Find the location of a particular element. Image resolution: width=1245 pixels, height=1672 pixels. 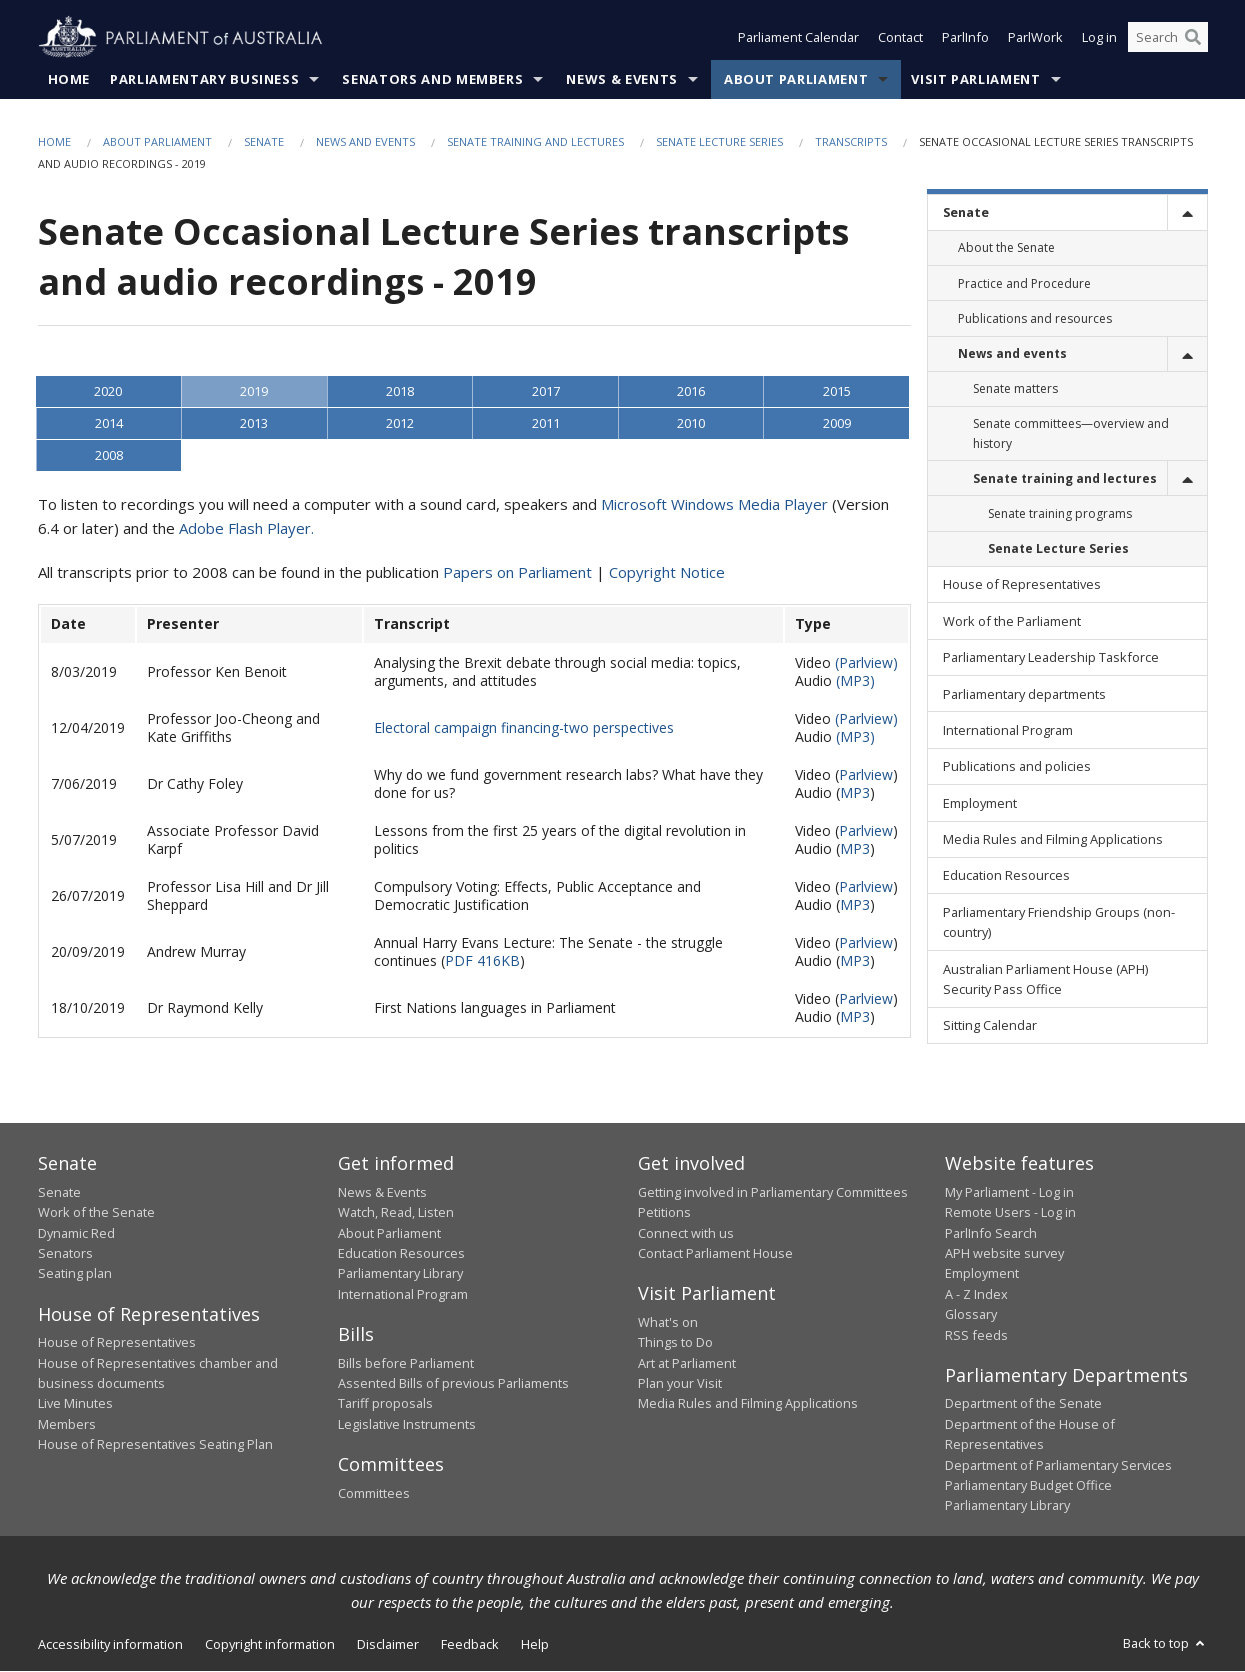

[Perform a search] is located at coordinates (1193, 38).